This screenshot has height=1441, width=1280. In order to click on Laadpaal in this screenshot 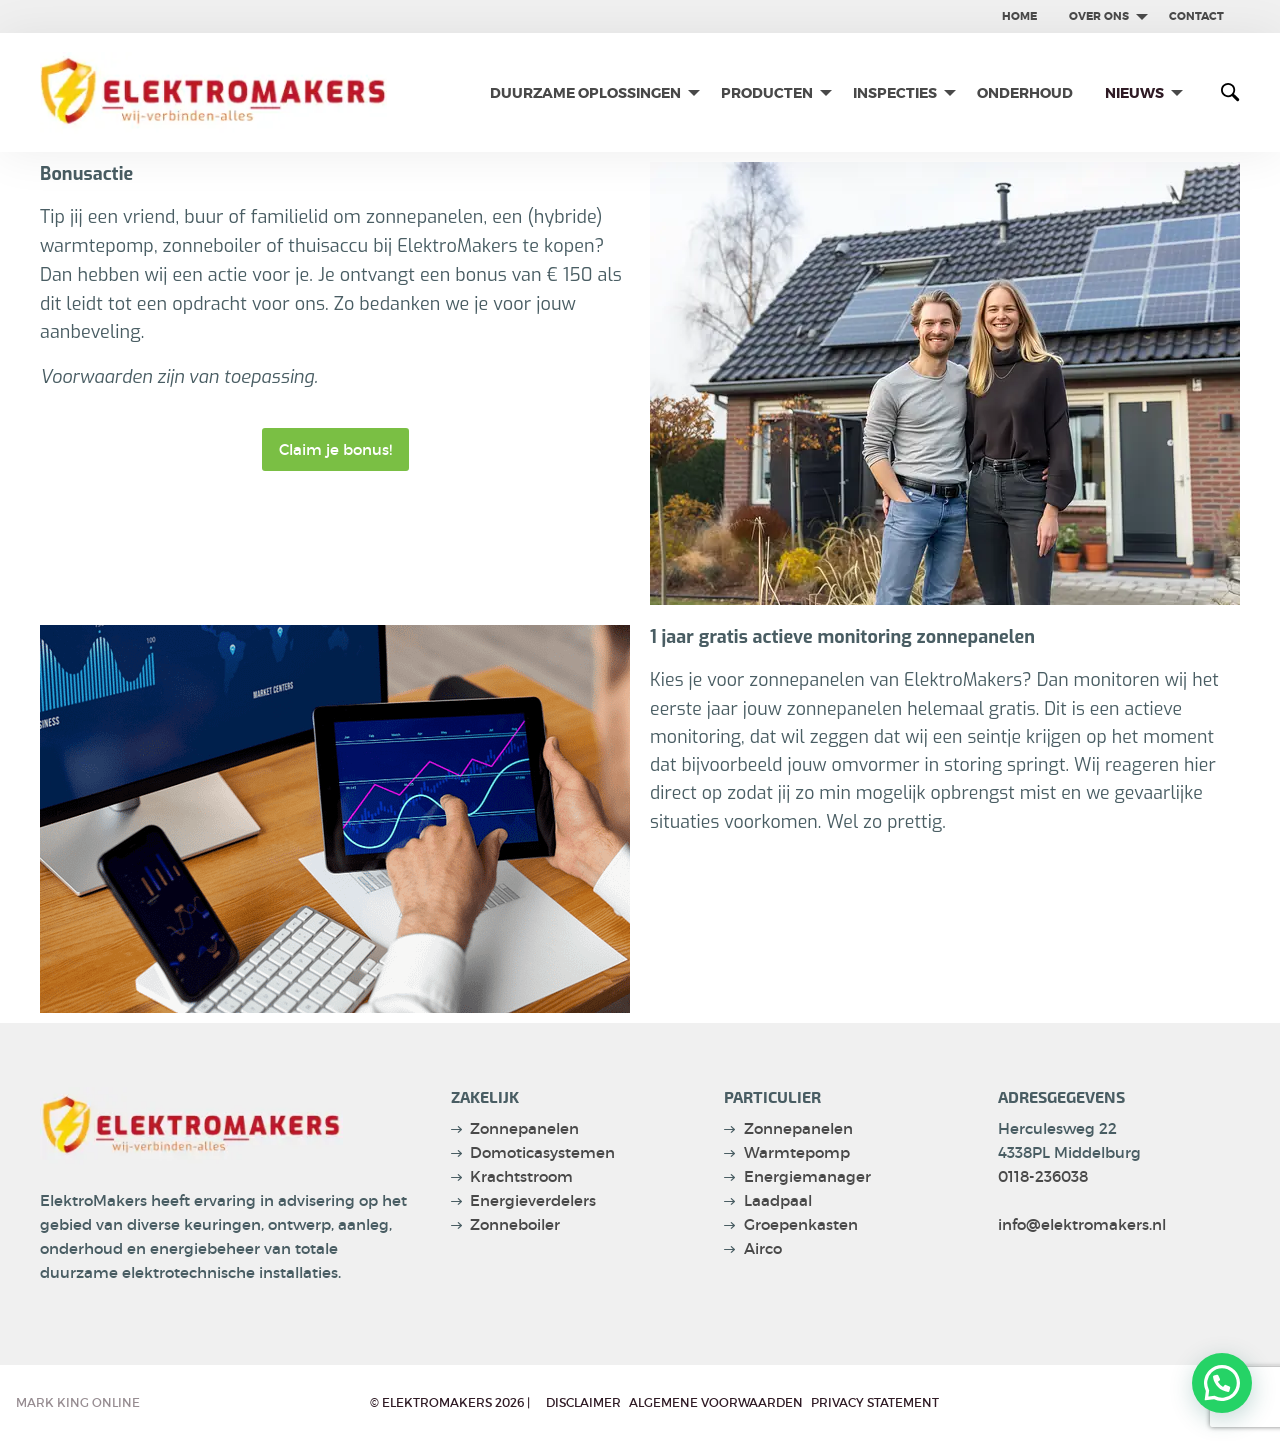, I will do `click(778, 1200)`.